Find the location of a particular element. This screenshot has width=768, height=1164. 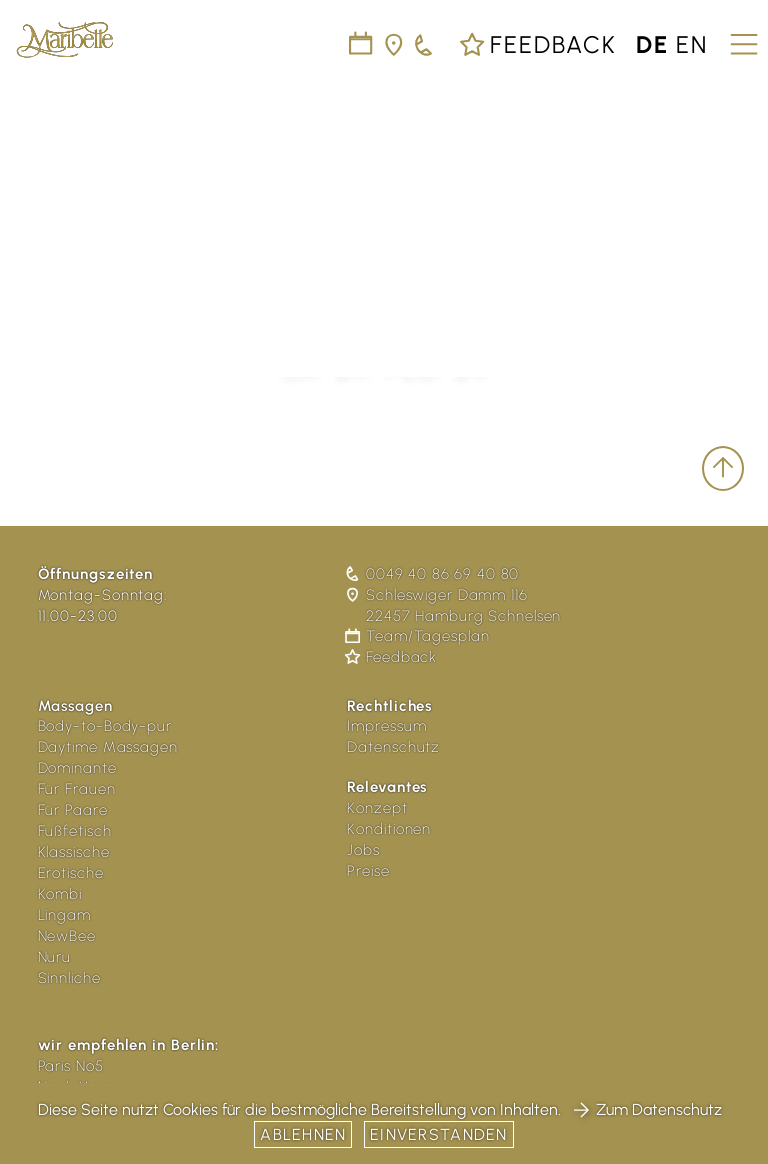

Datenschutz is located at coordinates (393, 747).